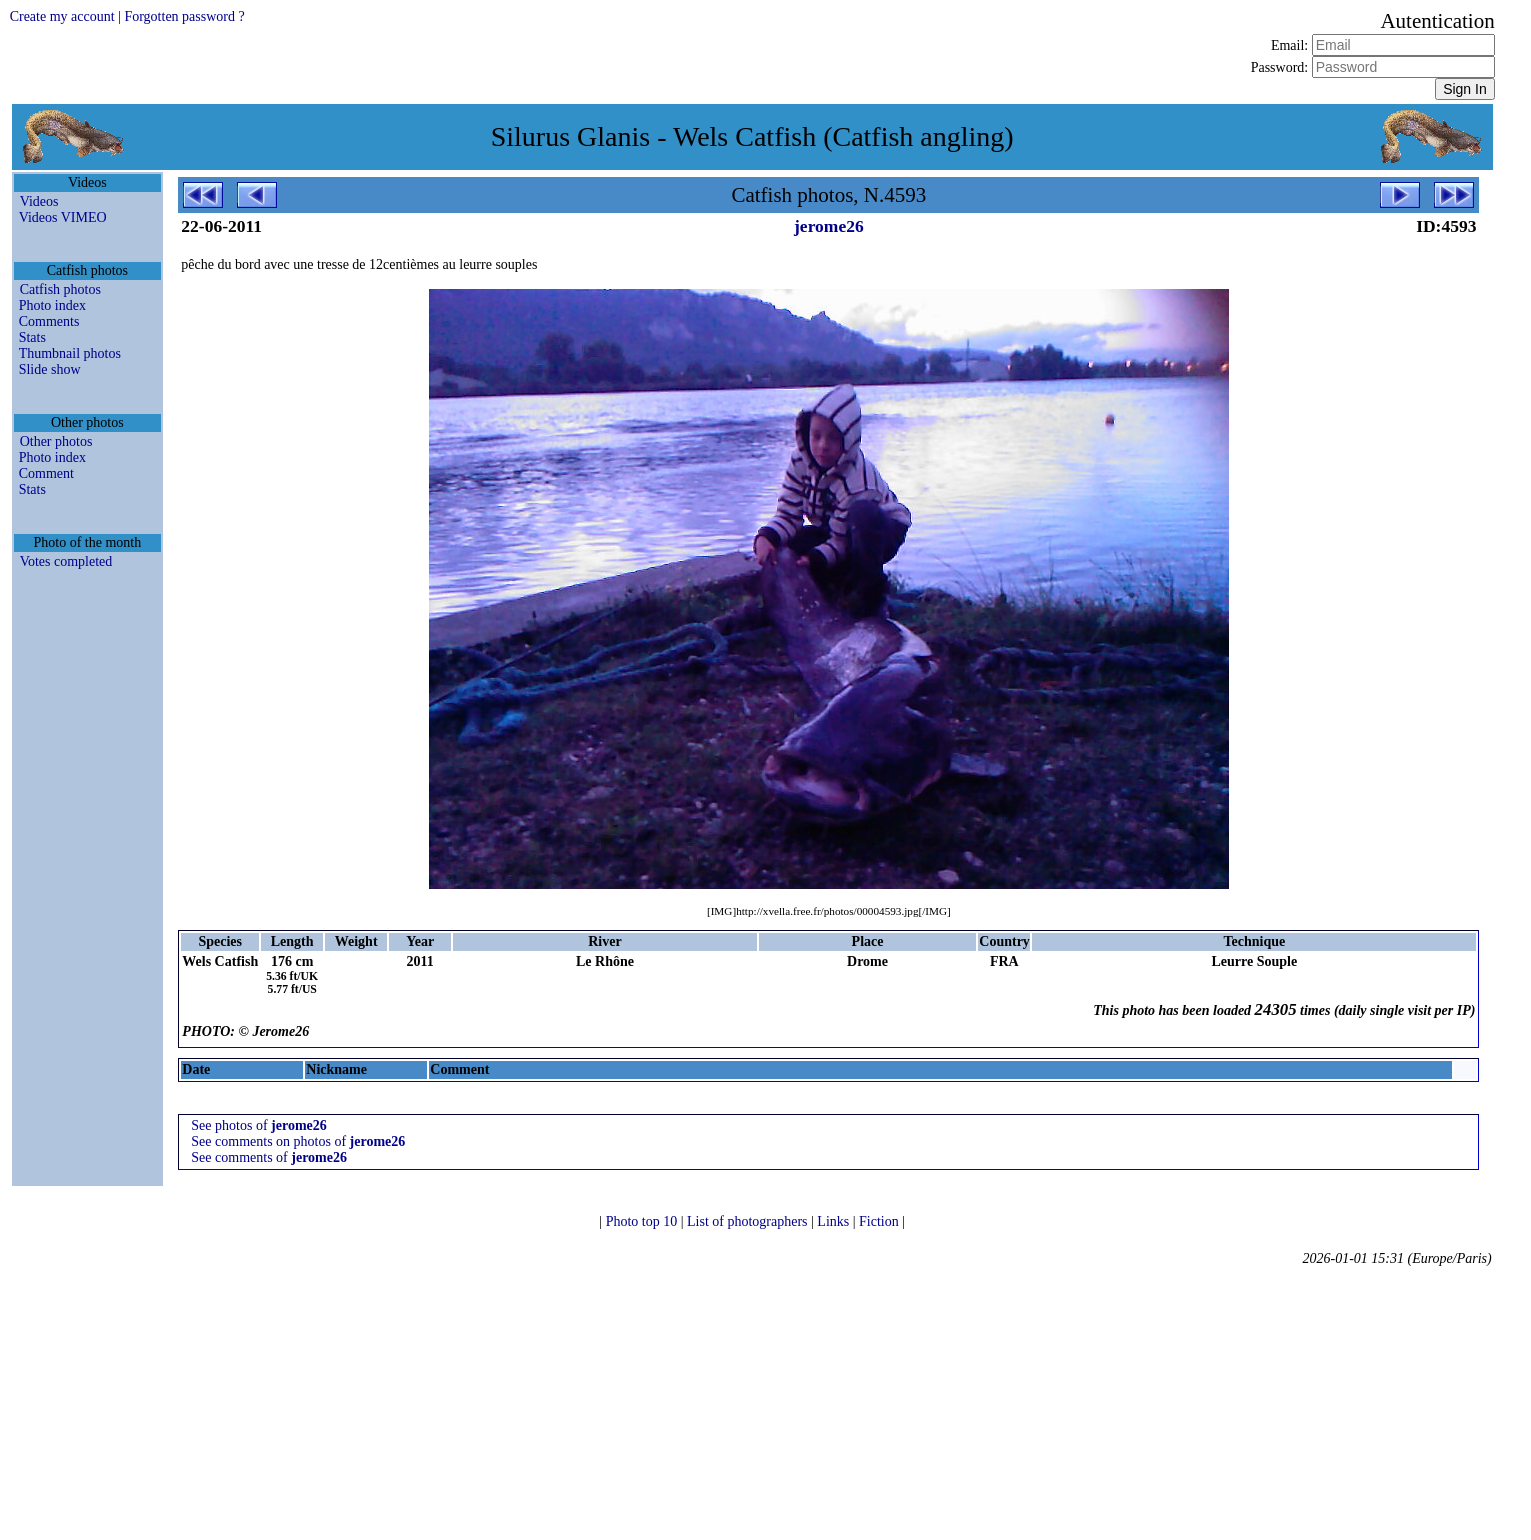 Image resolution: width=1531 pixels, height=1540 pixels. I want to click on Catfish photos, so click(60, 289).